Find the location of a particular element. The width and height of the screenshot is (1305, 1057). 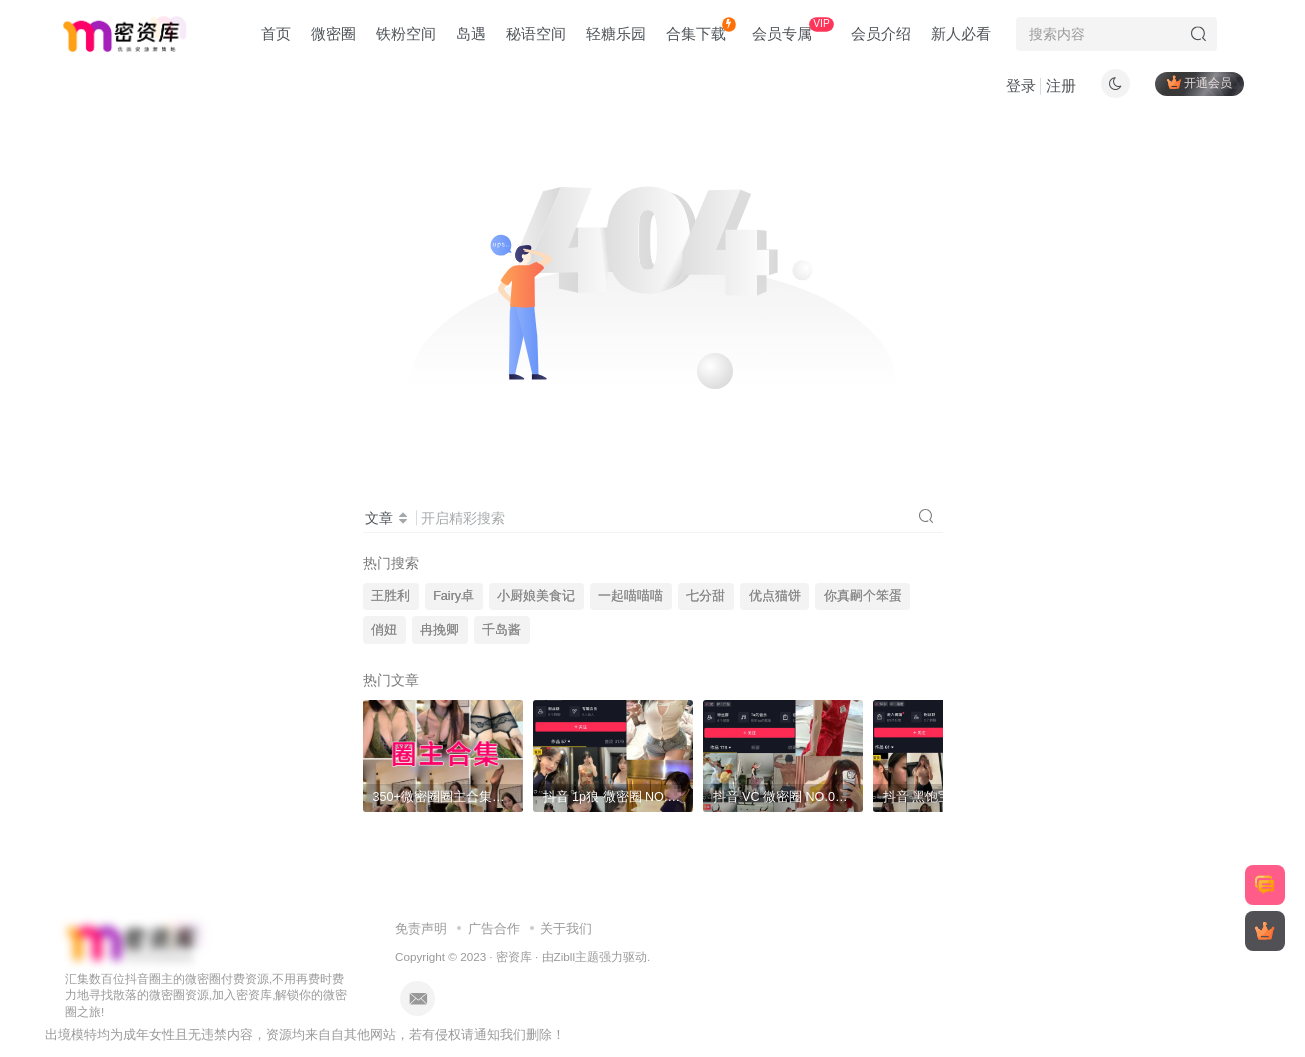

千岛酱 is located at coordinates (501, 630).